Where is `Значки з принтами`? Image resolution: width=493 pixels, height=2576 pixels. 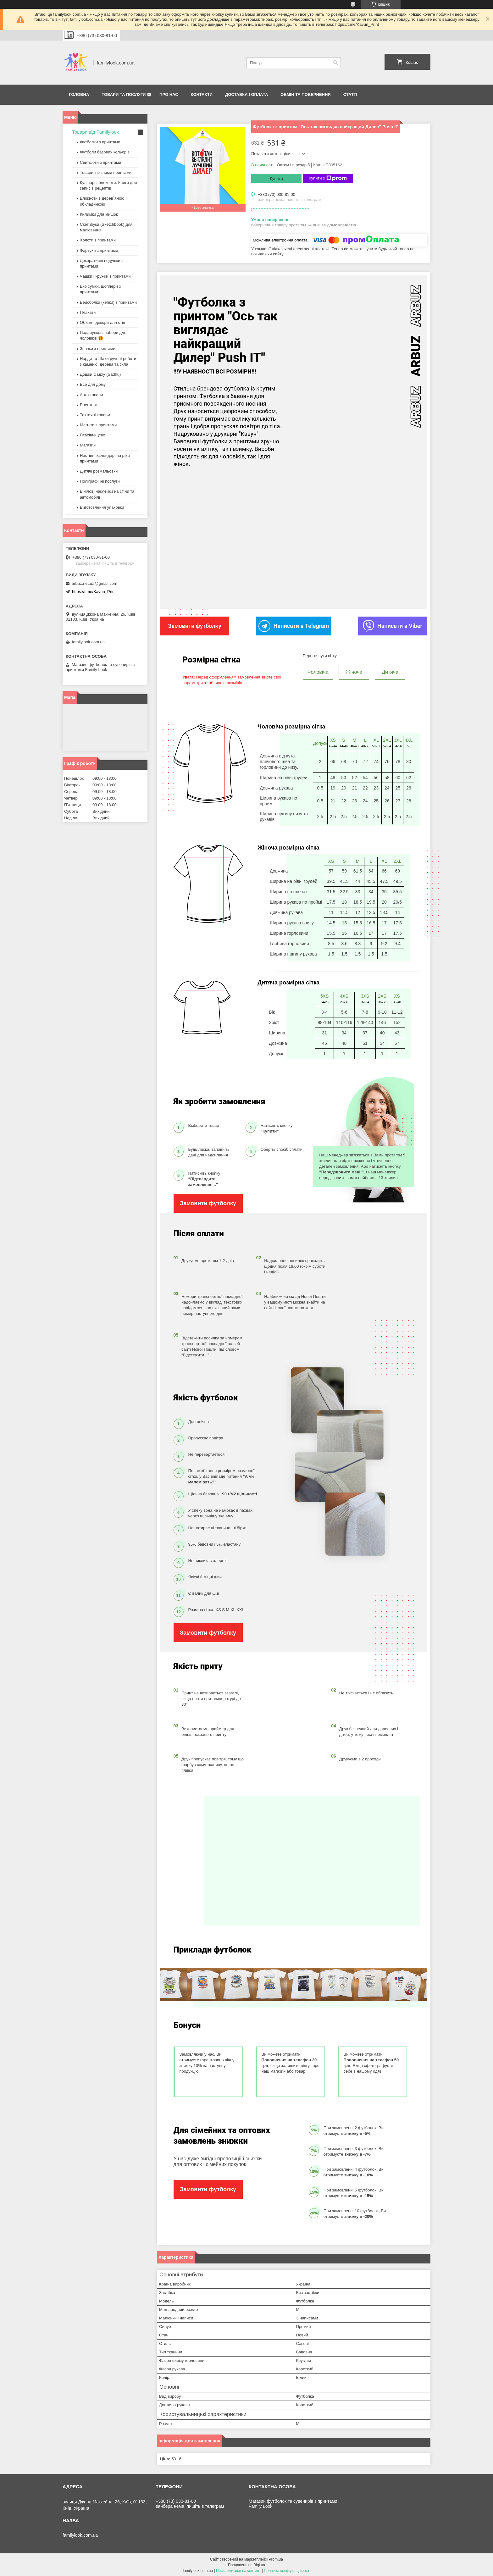
Значки з принтами is located at coordinates (97, 348).